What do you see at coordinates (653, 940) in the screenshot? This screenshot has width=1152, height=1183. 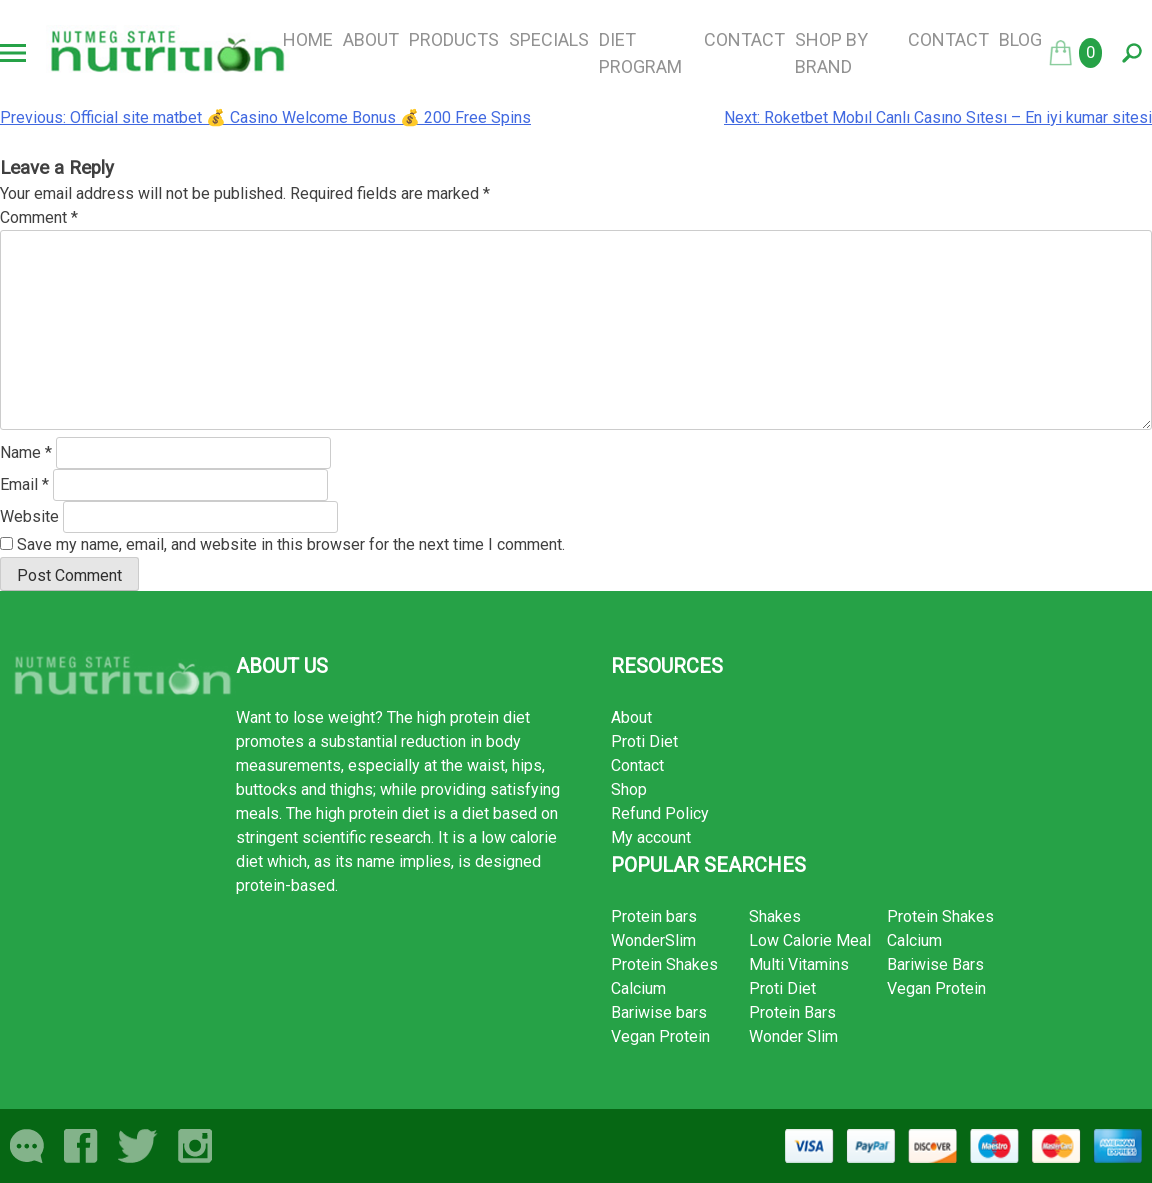 I see `WonderSlim` at bounding box center [653, 940].